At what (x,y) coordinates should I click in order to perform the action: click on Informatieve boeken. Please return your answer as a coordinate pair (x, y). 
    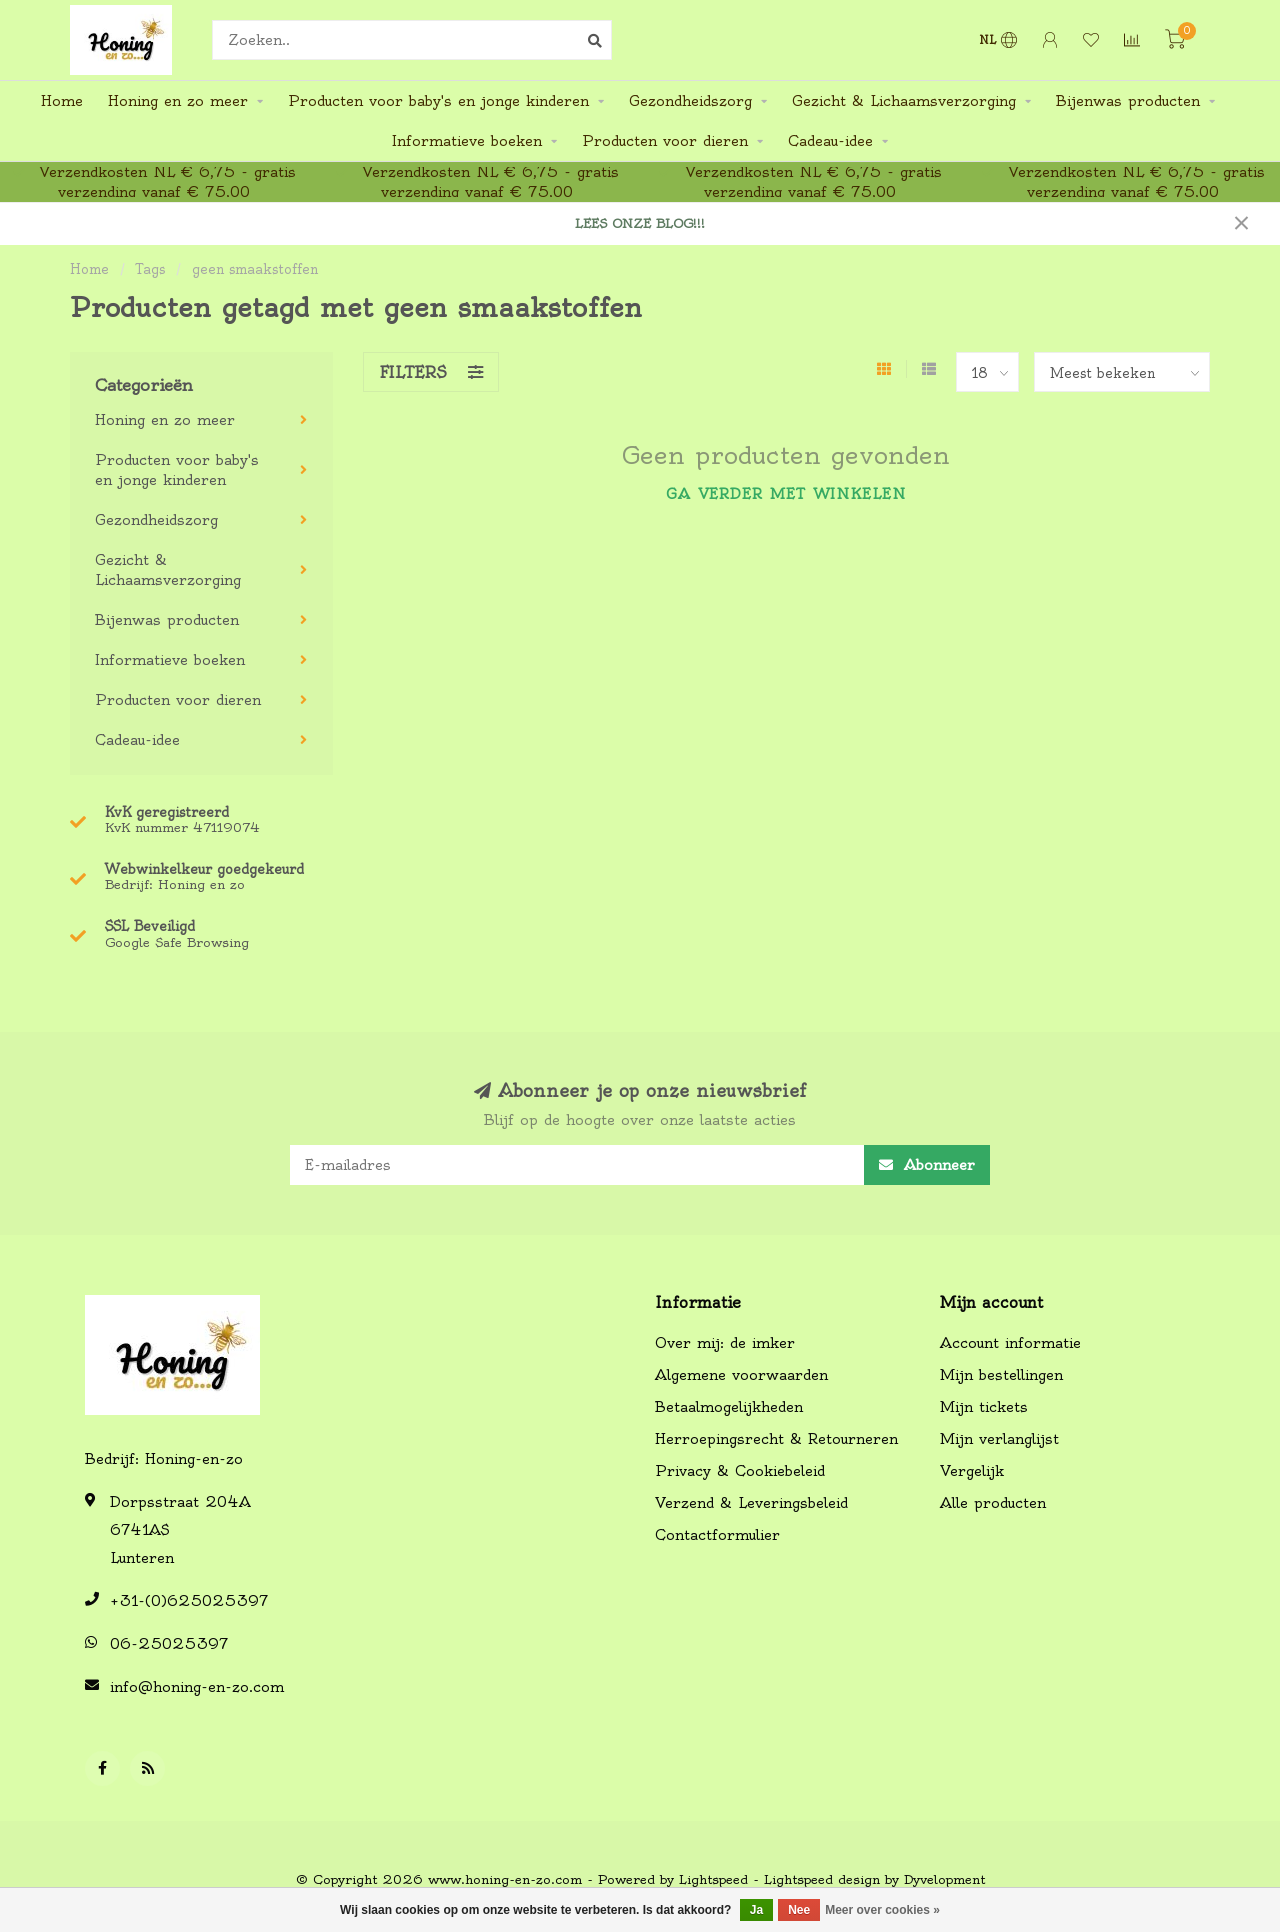
    Looking at the image, I should click on (467, 141).